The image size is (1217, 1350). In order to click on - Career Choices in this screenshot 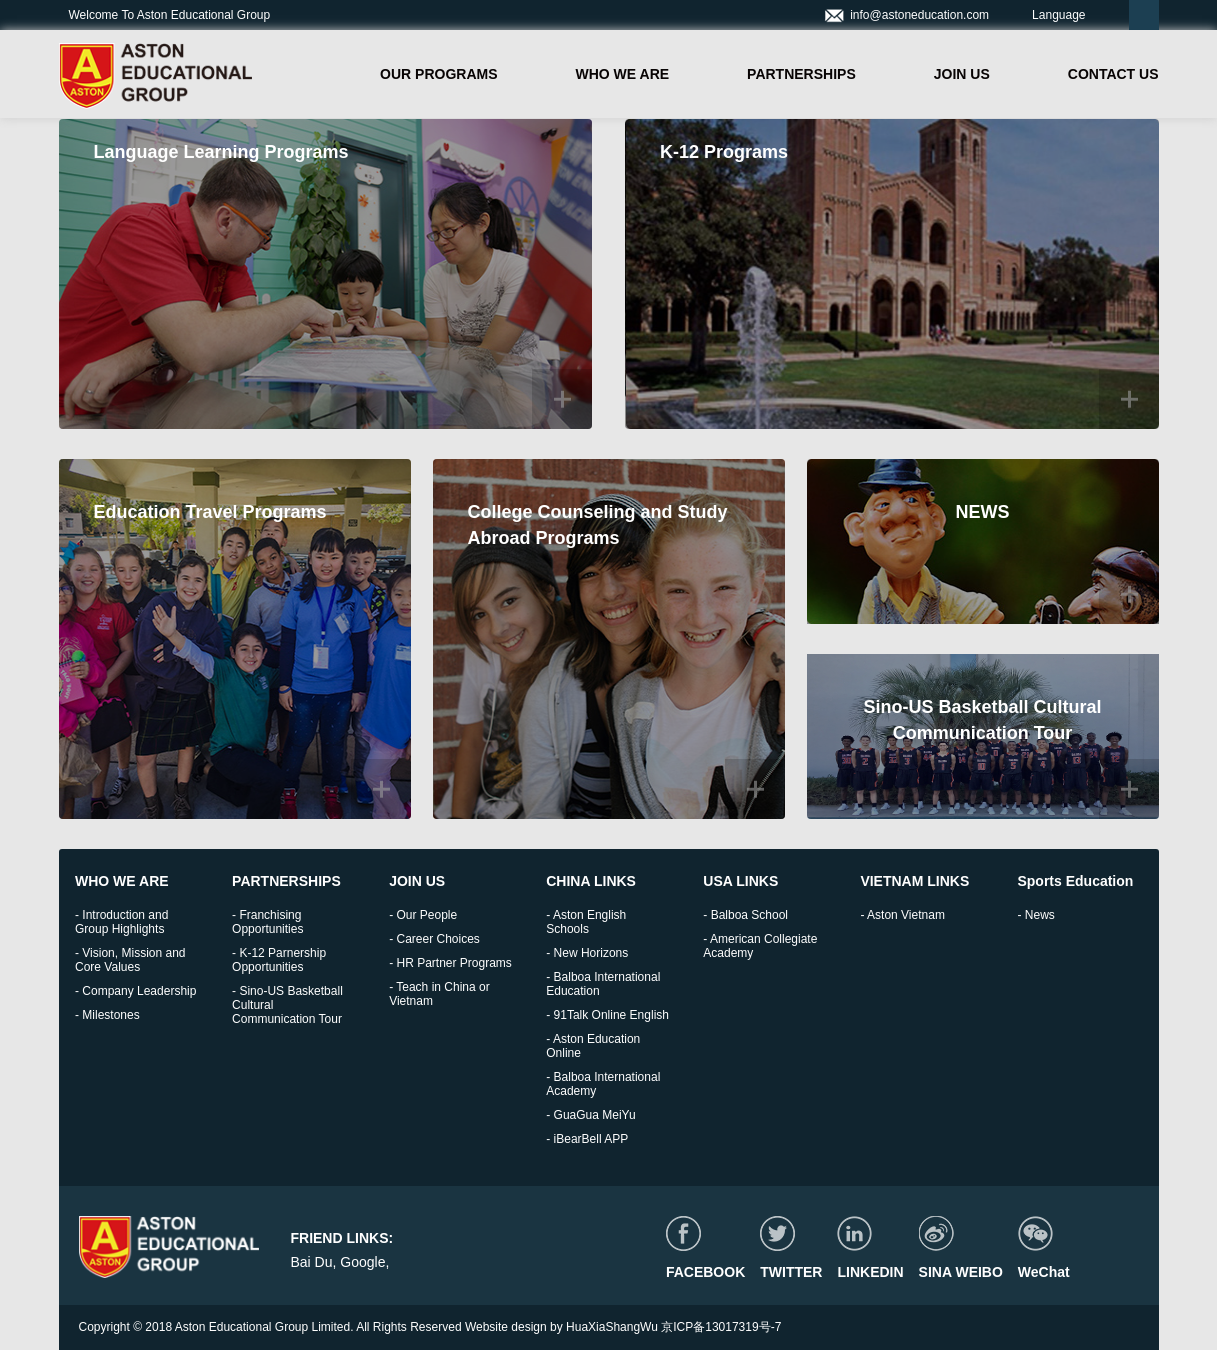, I will do `click(434, 939)`.